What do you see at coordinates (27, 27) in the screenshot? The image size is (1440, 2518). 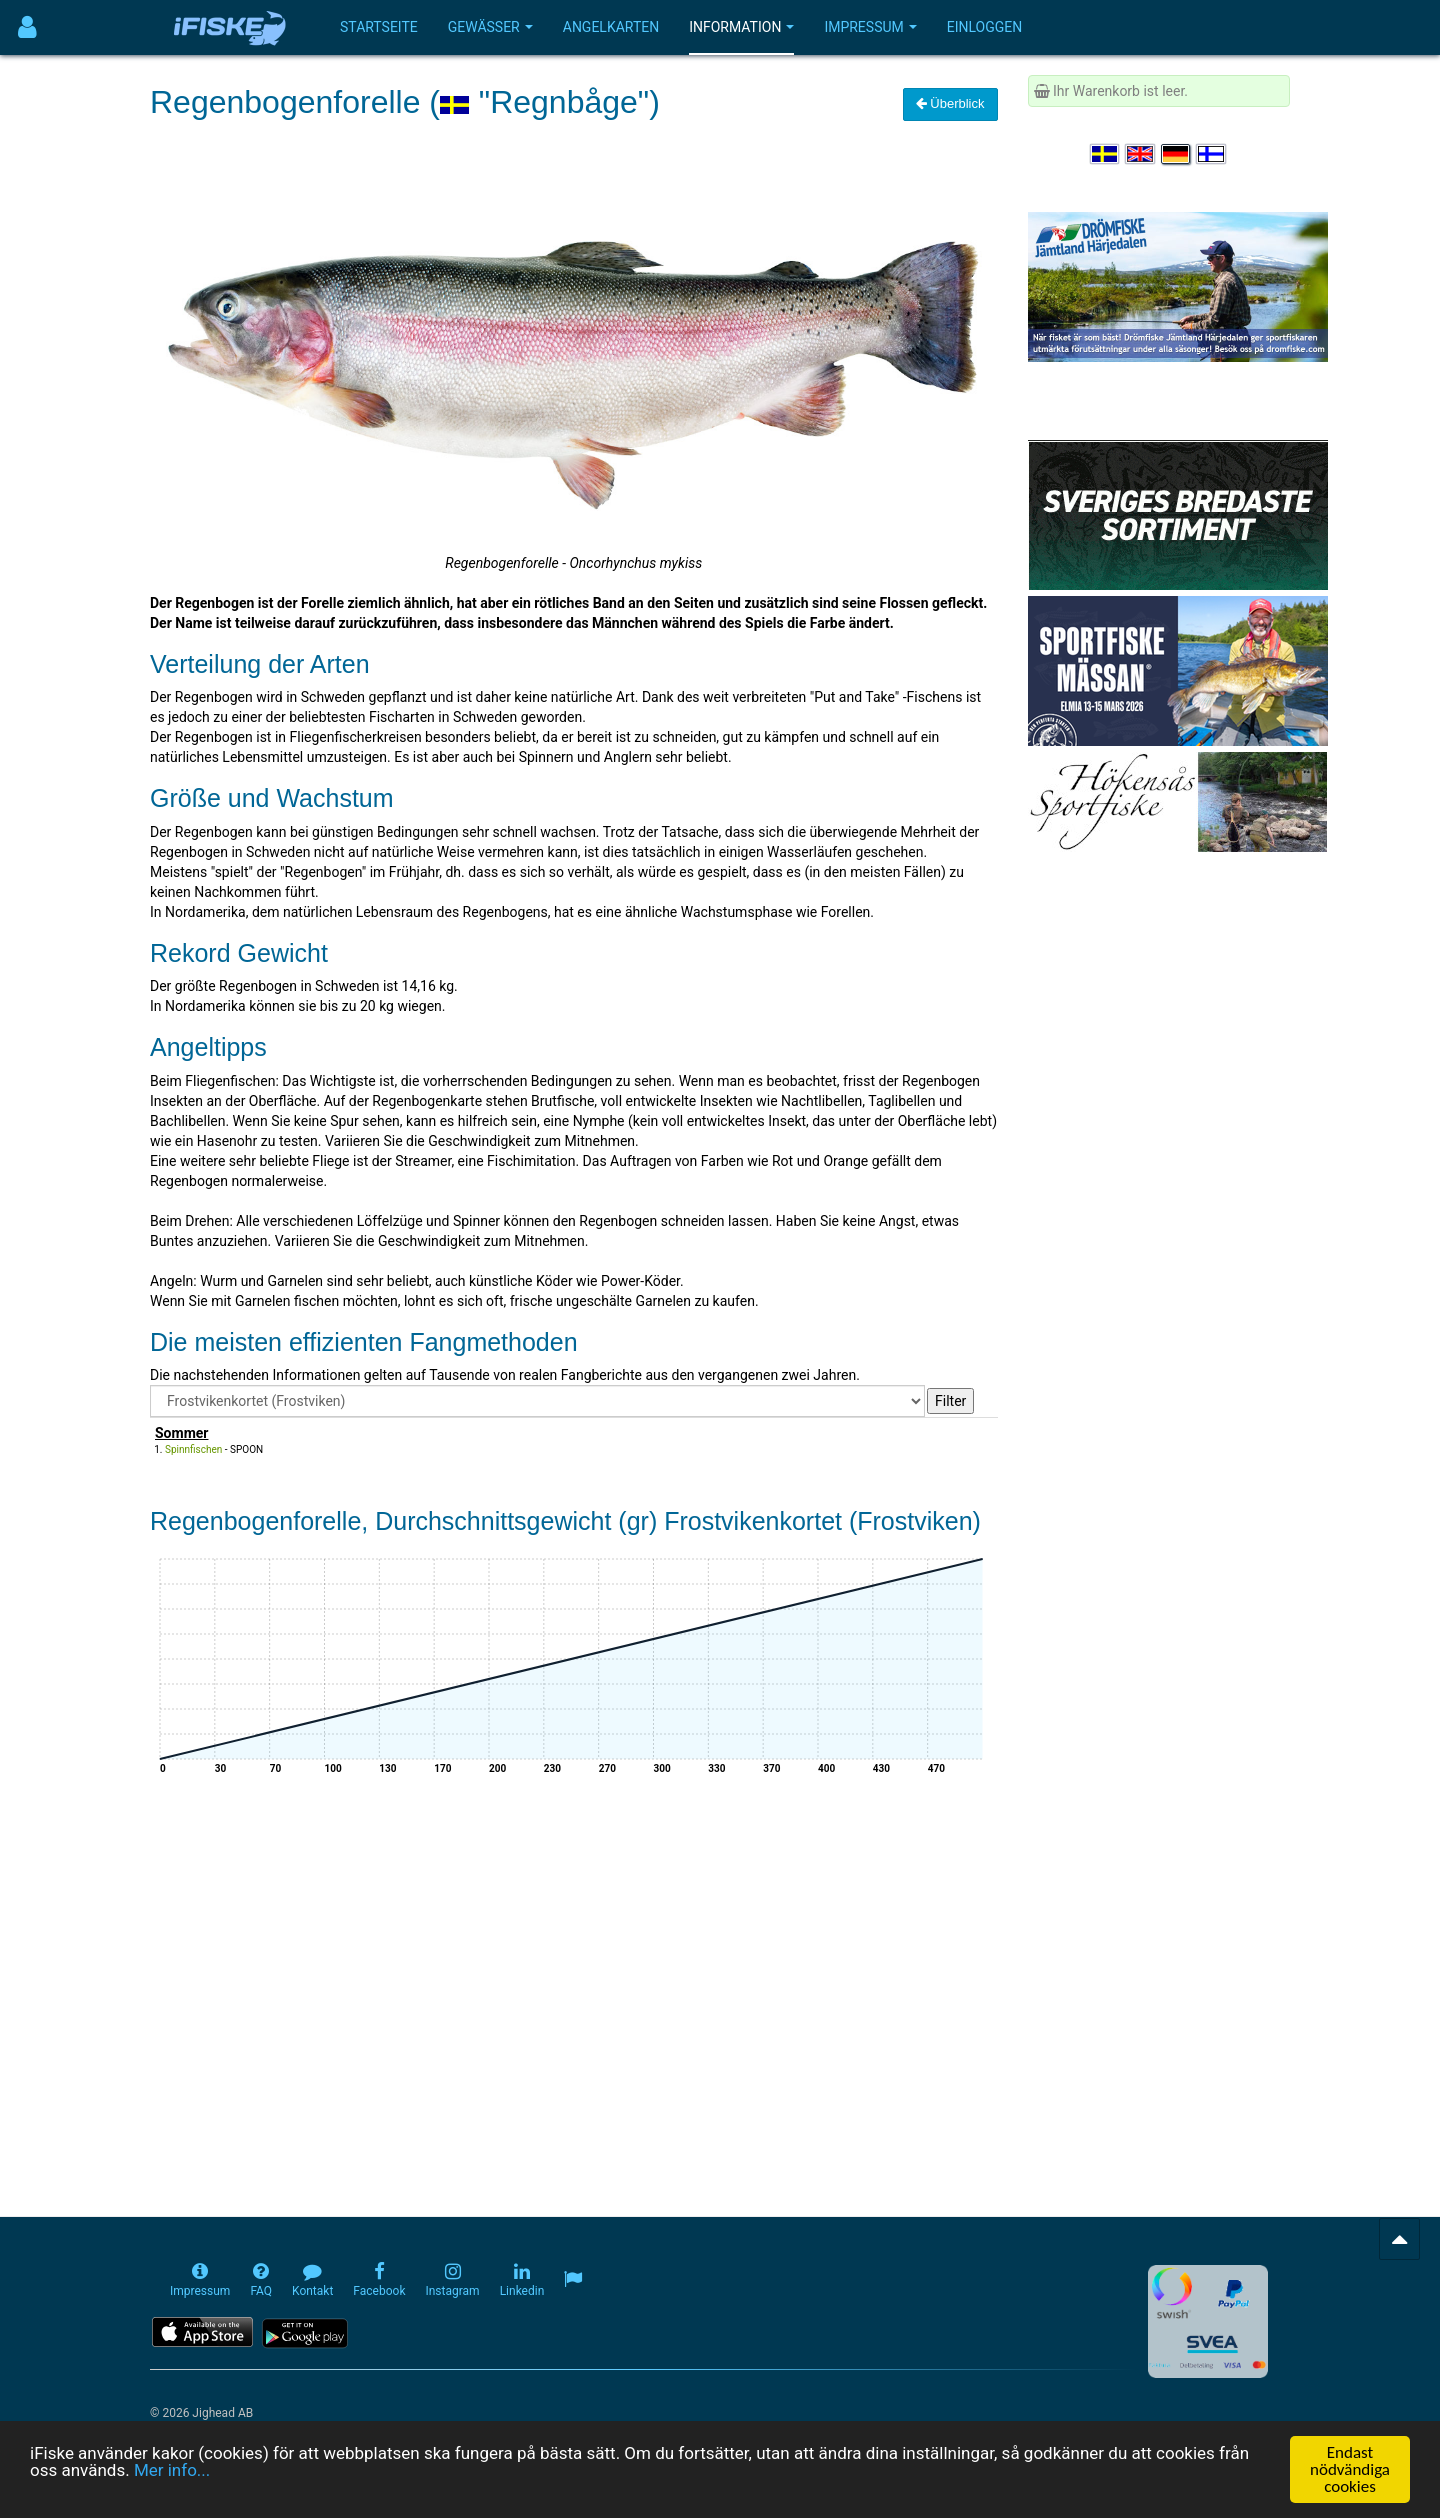 I see `[Användarmeny]` at bounding box center [27, 27].